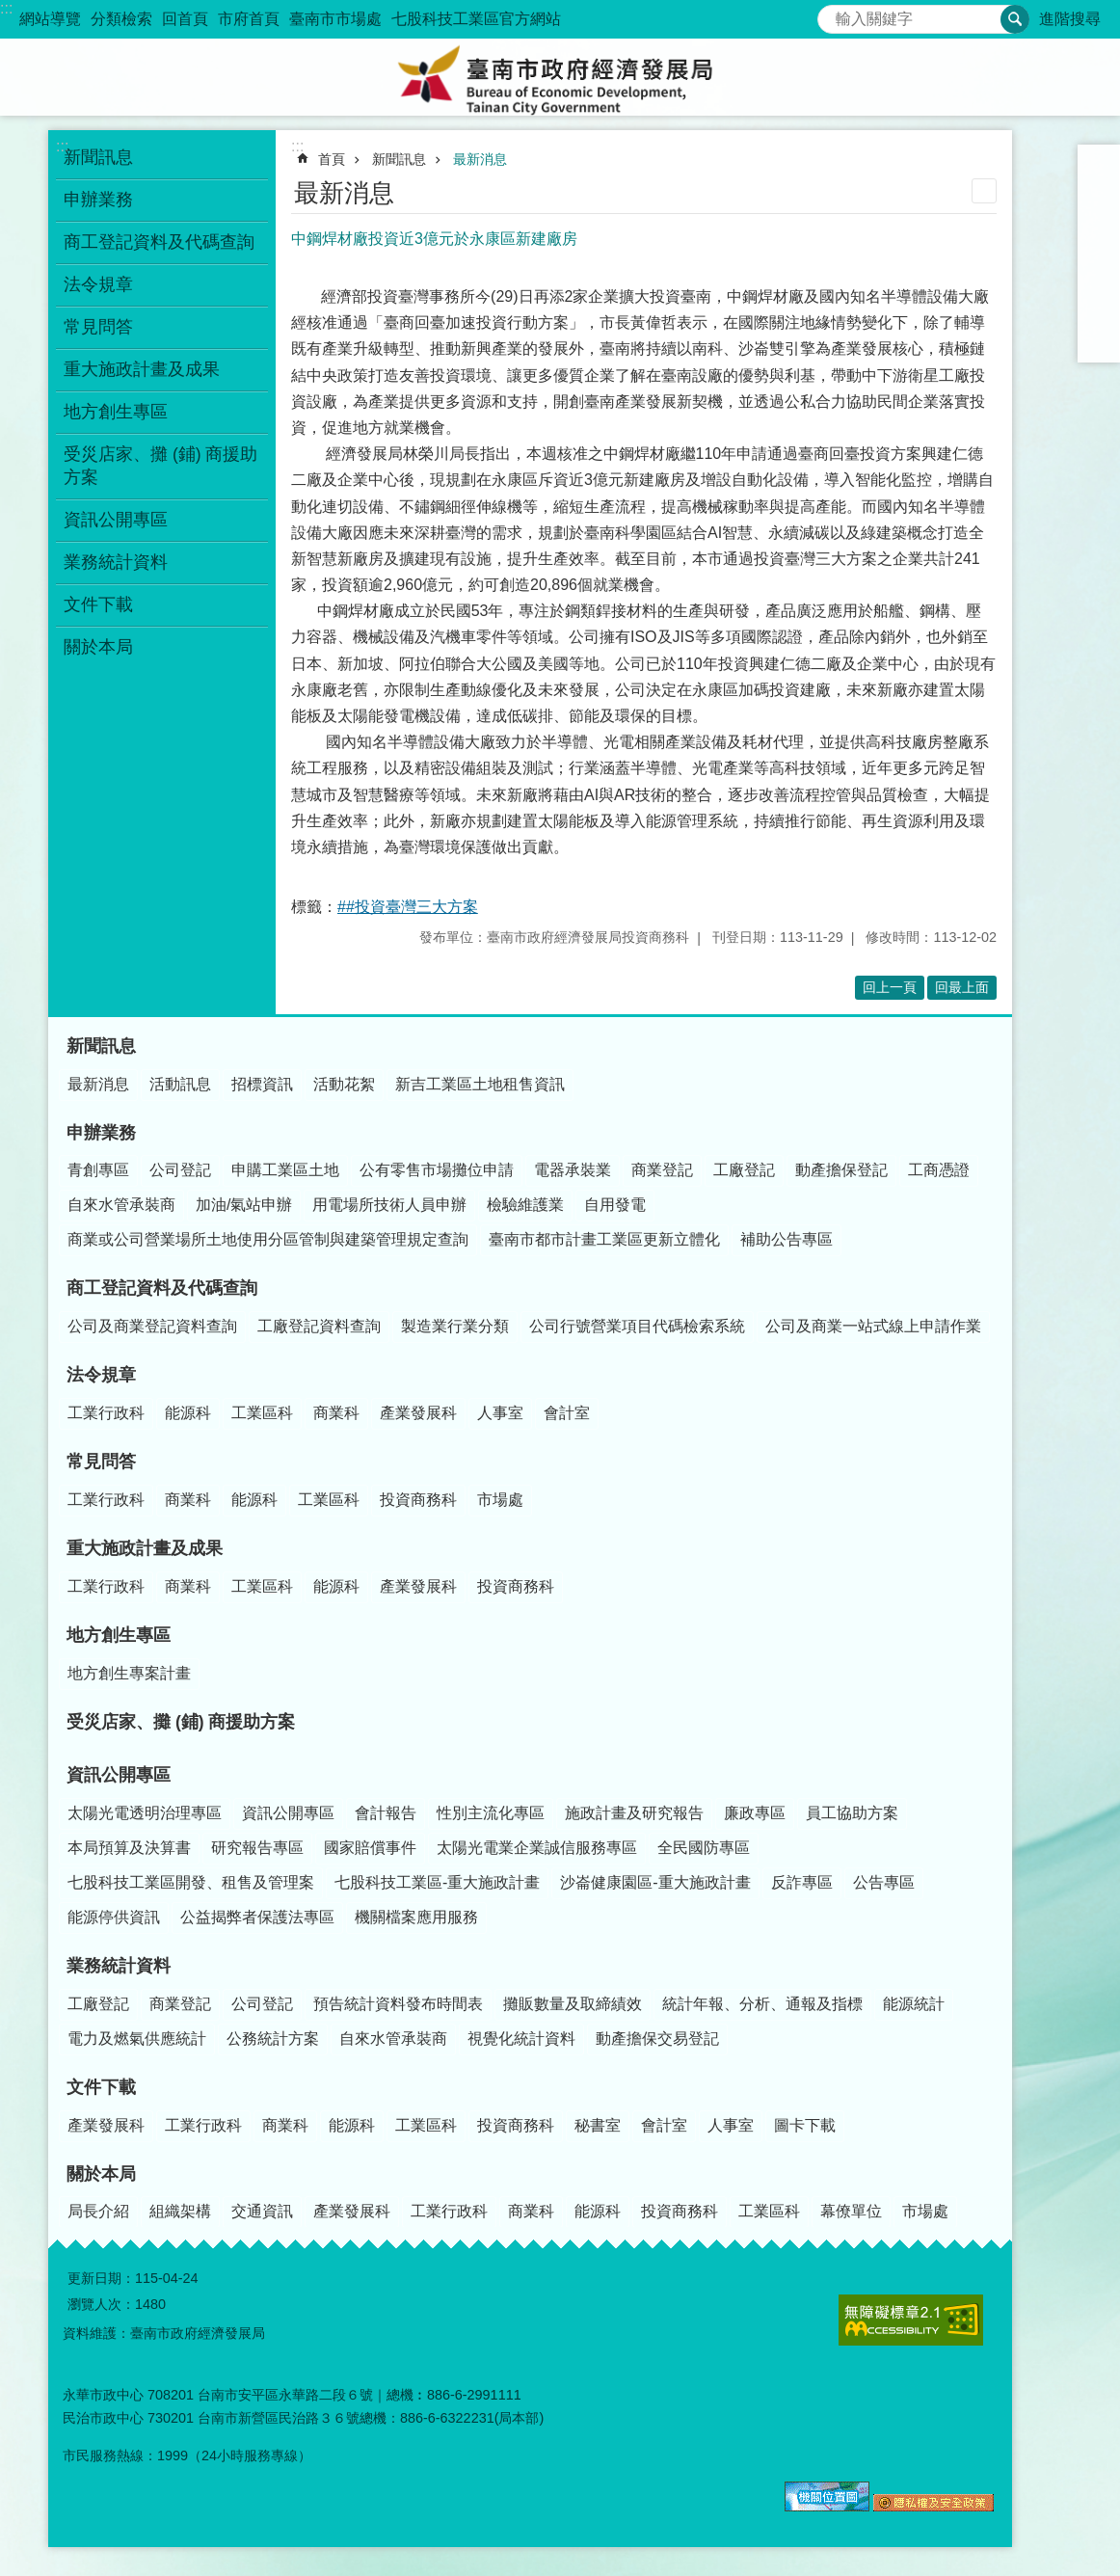  I want to click on 工廠登記, so click(744, 1170).